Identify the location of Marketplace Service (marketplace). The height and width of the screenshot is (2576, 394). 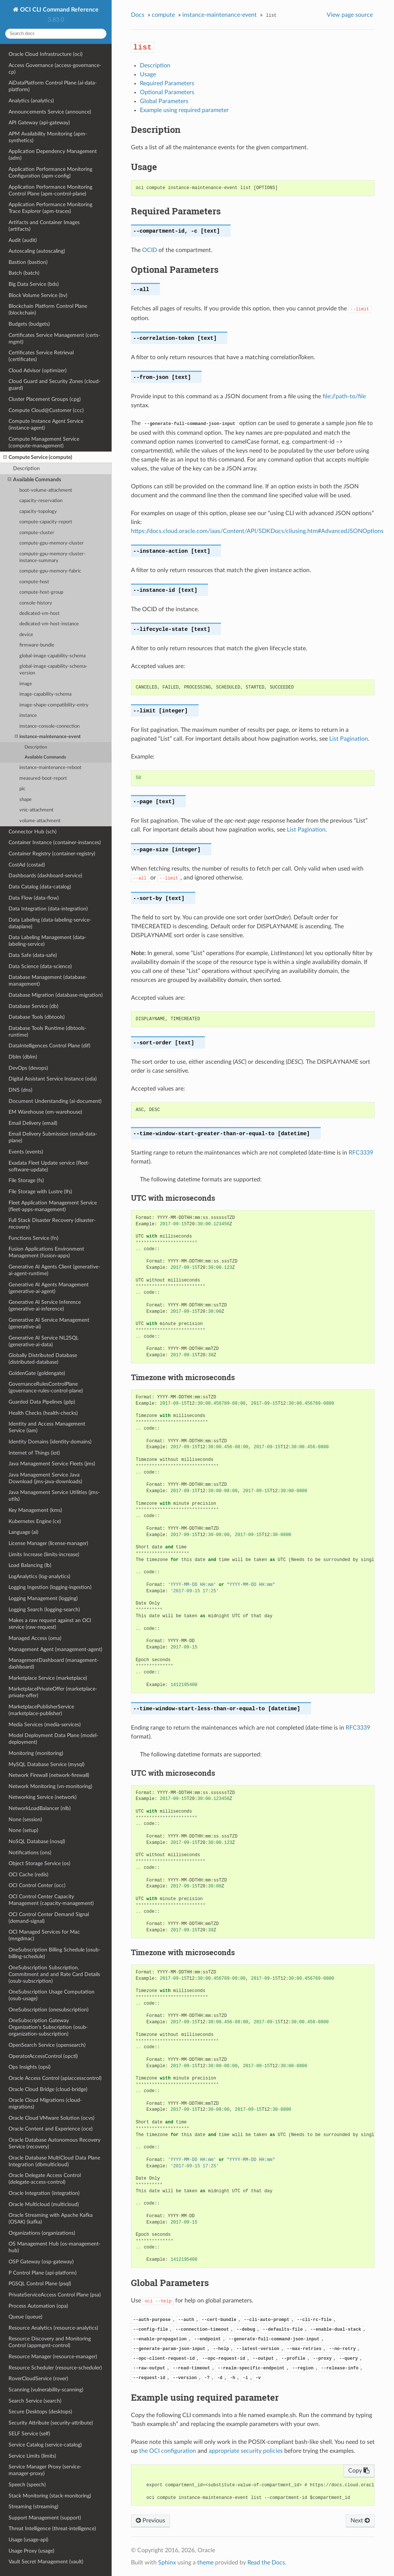
(48, 1678).